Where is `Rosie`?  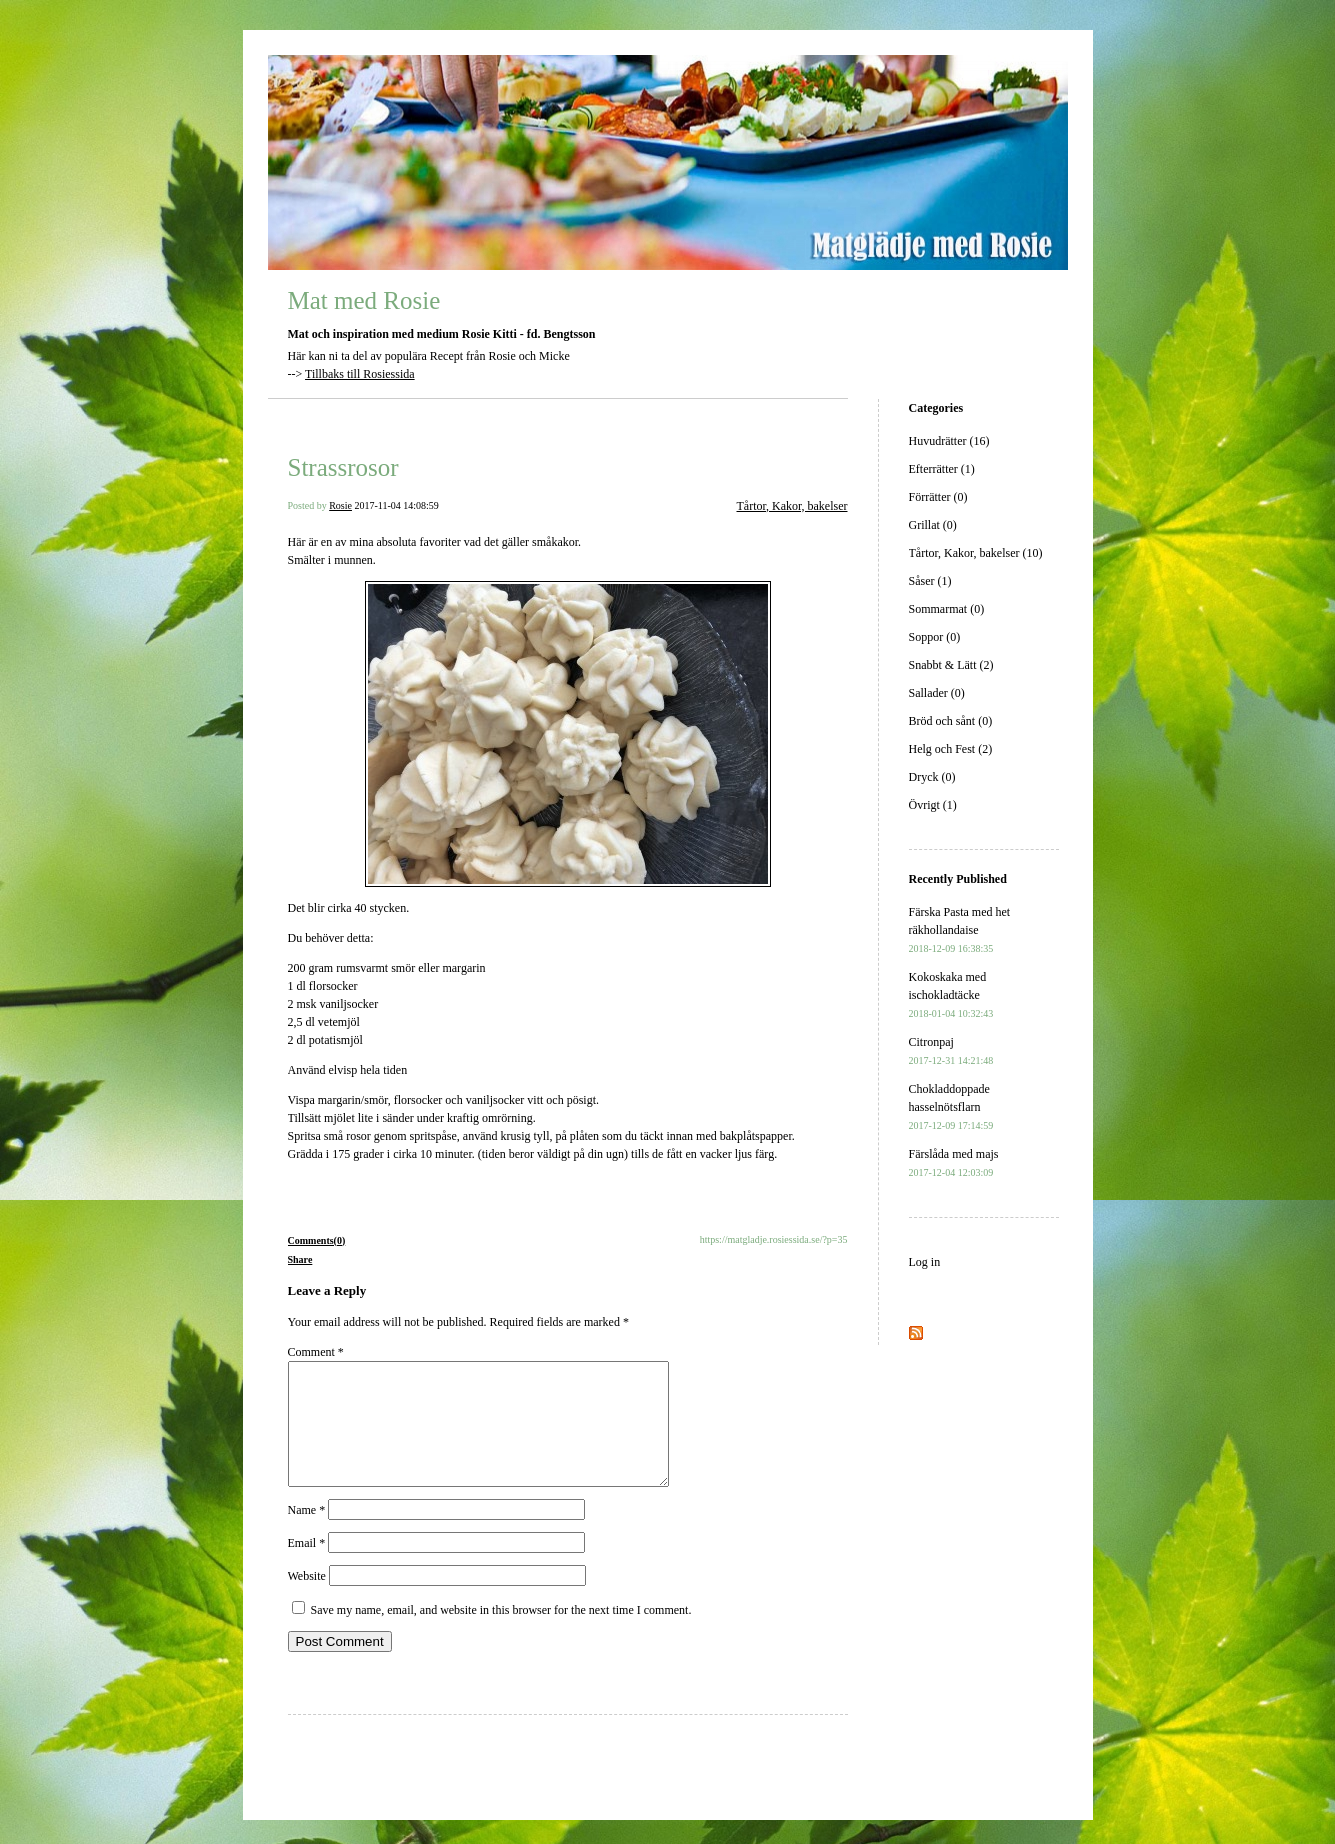 Rosie is located at coordinates (340, 505).